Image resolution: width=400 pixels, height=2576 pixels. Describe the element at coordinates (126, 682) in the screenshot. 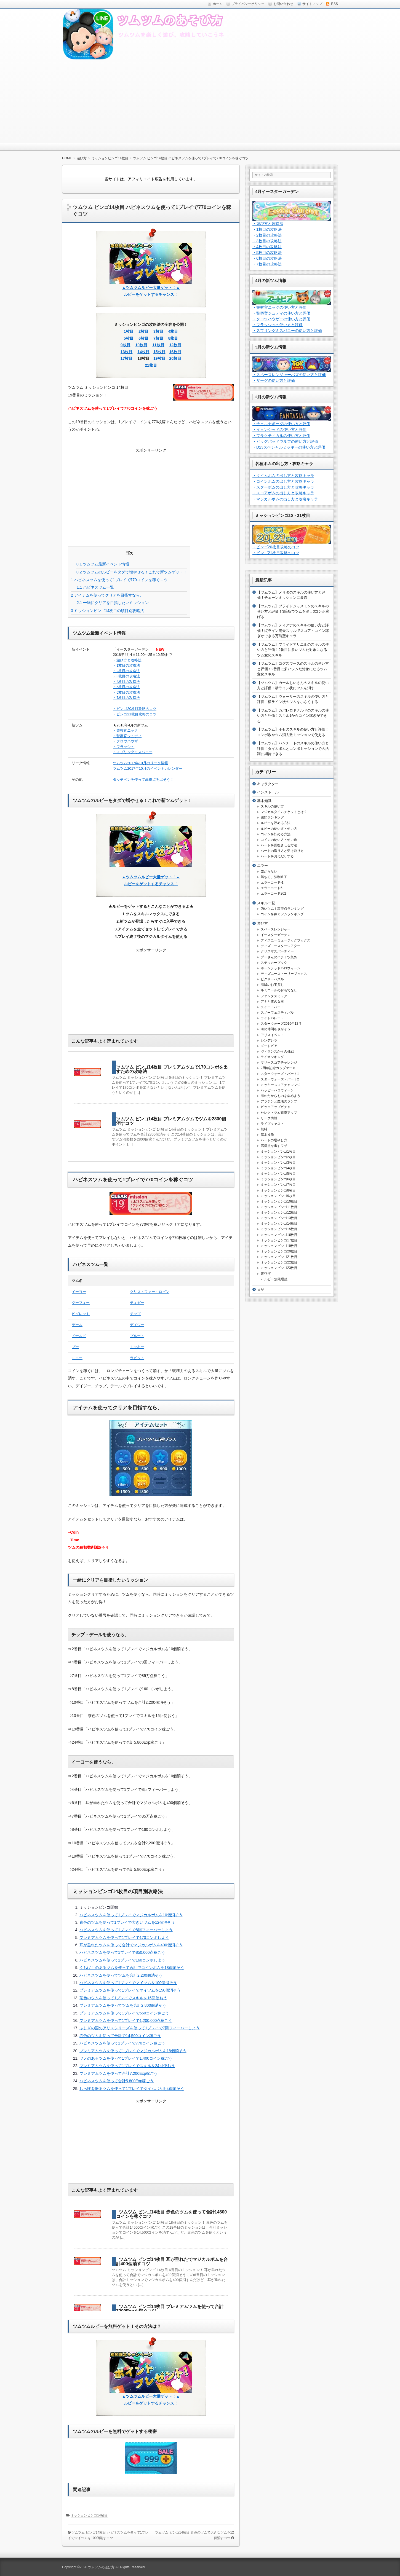

I see `・4枚目の攻略法` at that location.